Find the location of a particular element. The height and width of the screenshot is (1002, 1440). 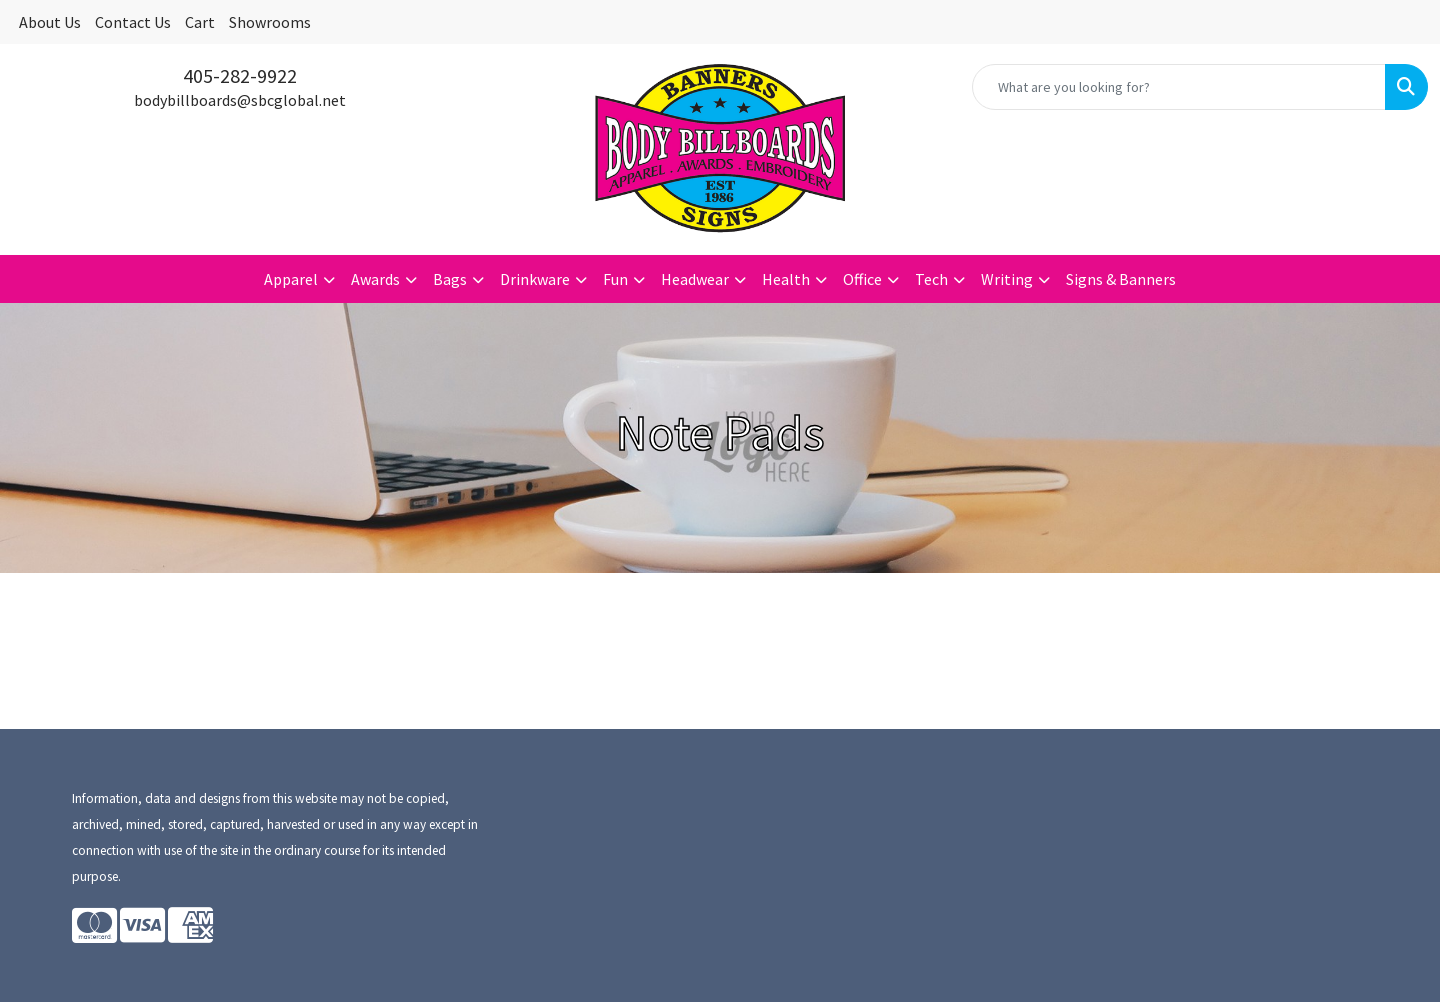

About Us is located at coordinates (50, 22).